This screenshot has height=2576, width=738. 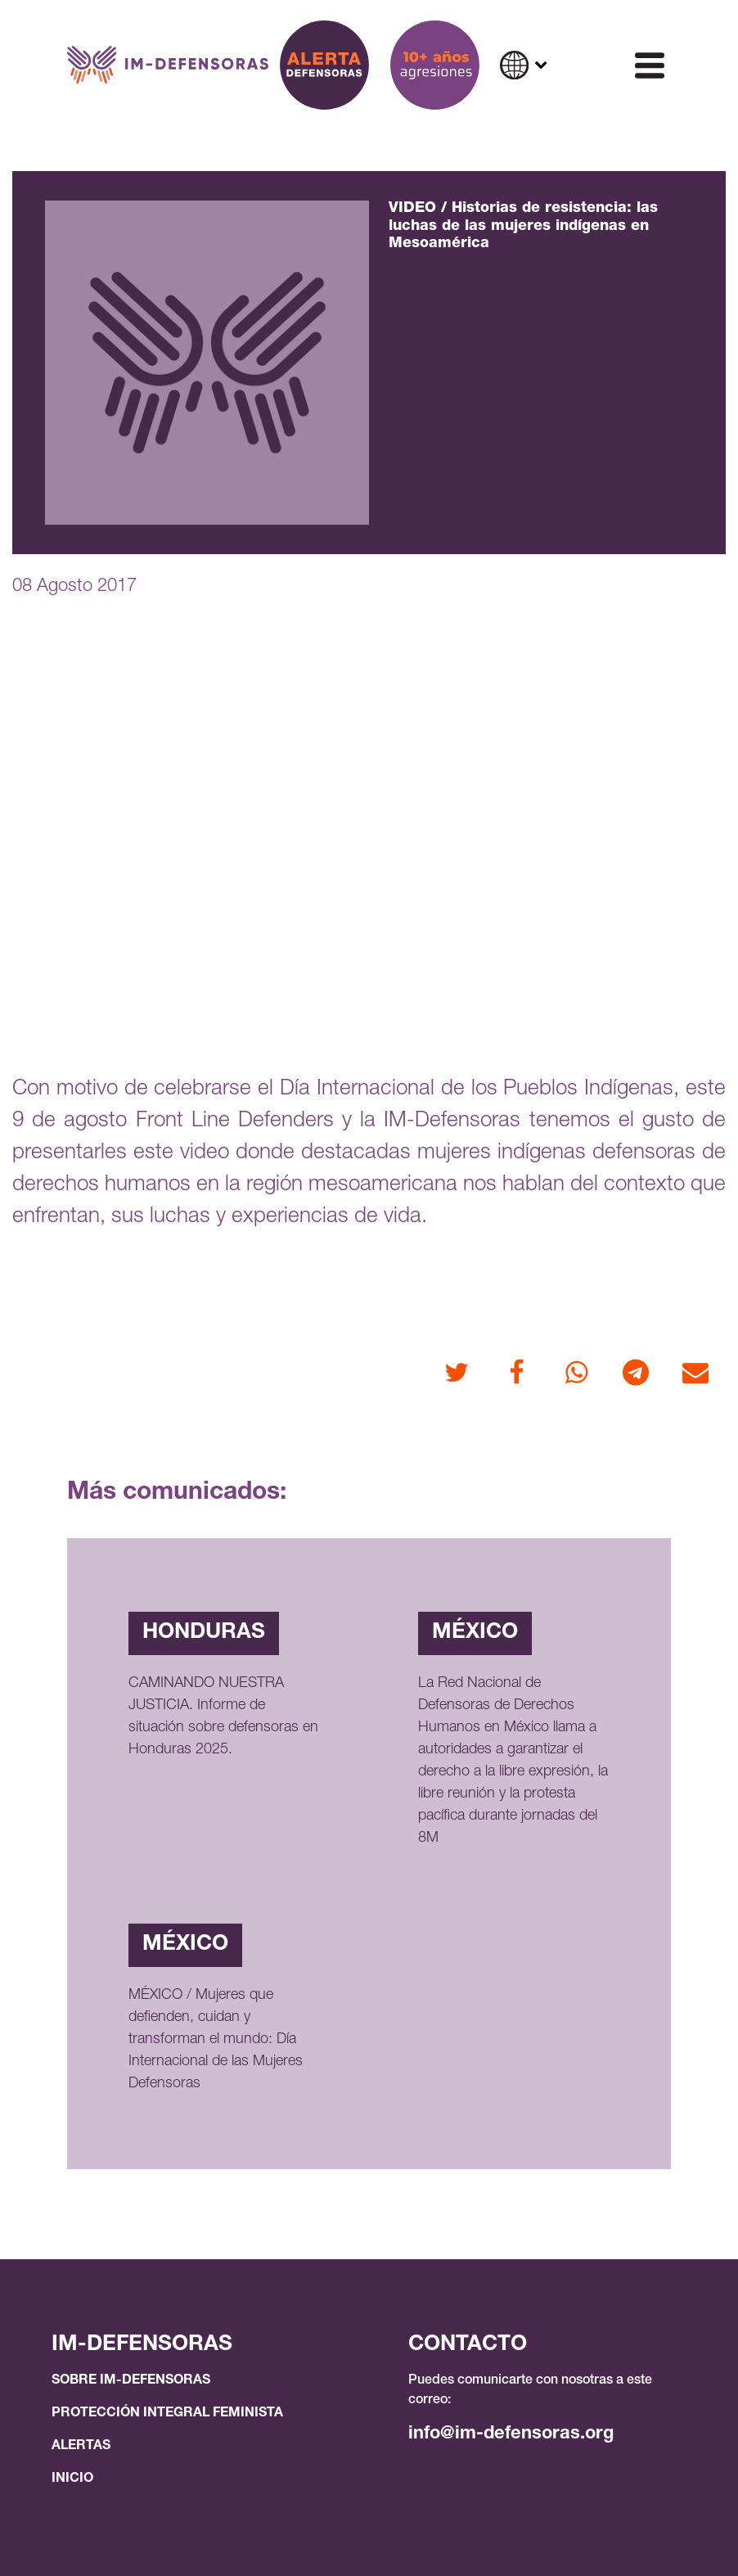 What do you see at coordinates (511, 2434) in the screenshot?
I see `info@im-defensoras.org` at bounding box center [511, 2434].